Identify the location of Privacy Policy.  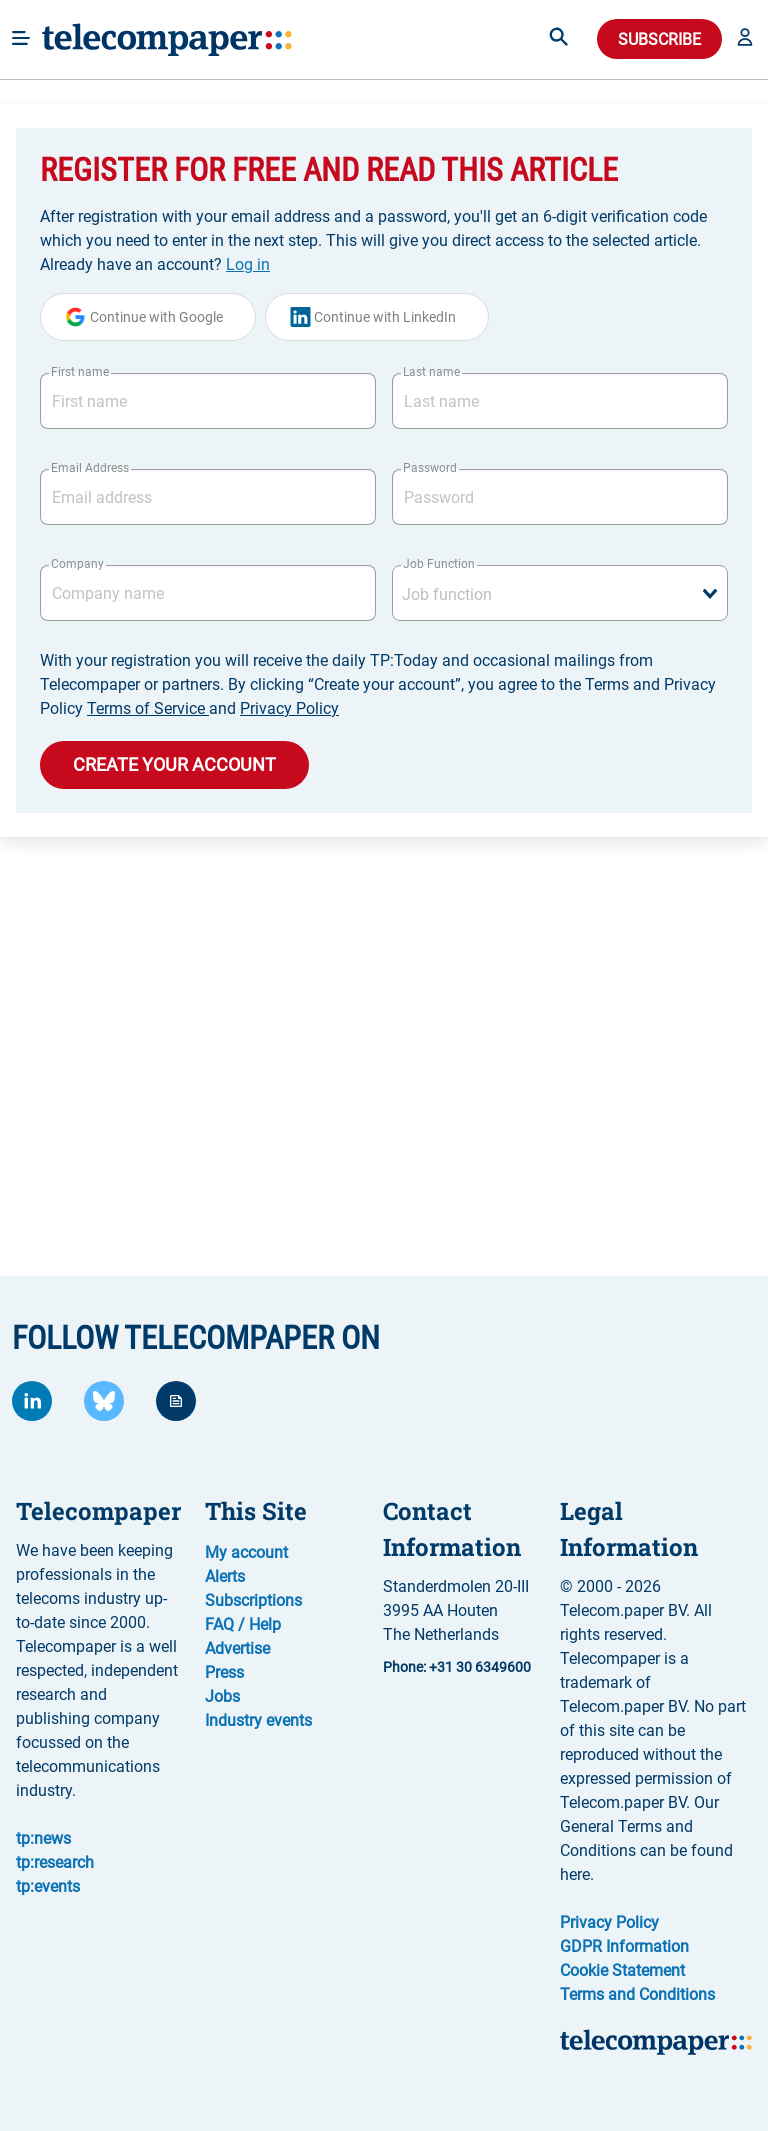
(289, 708).